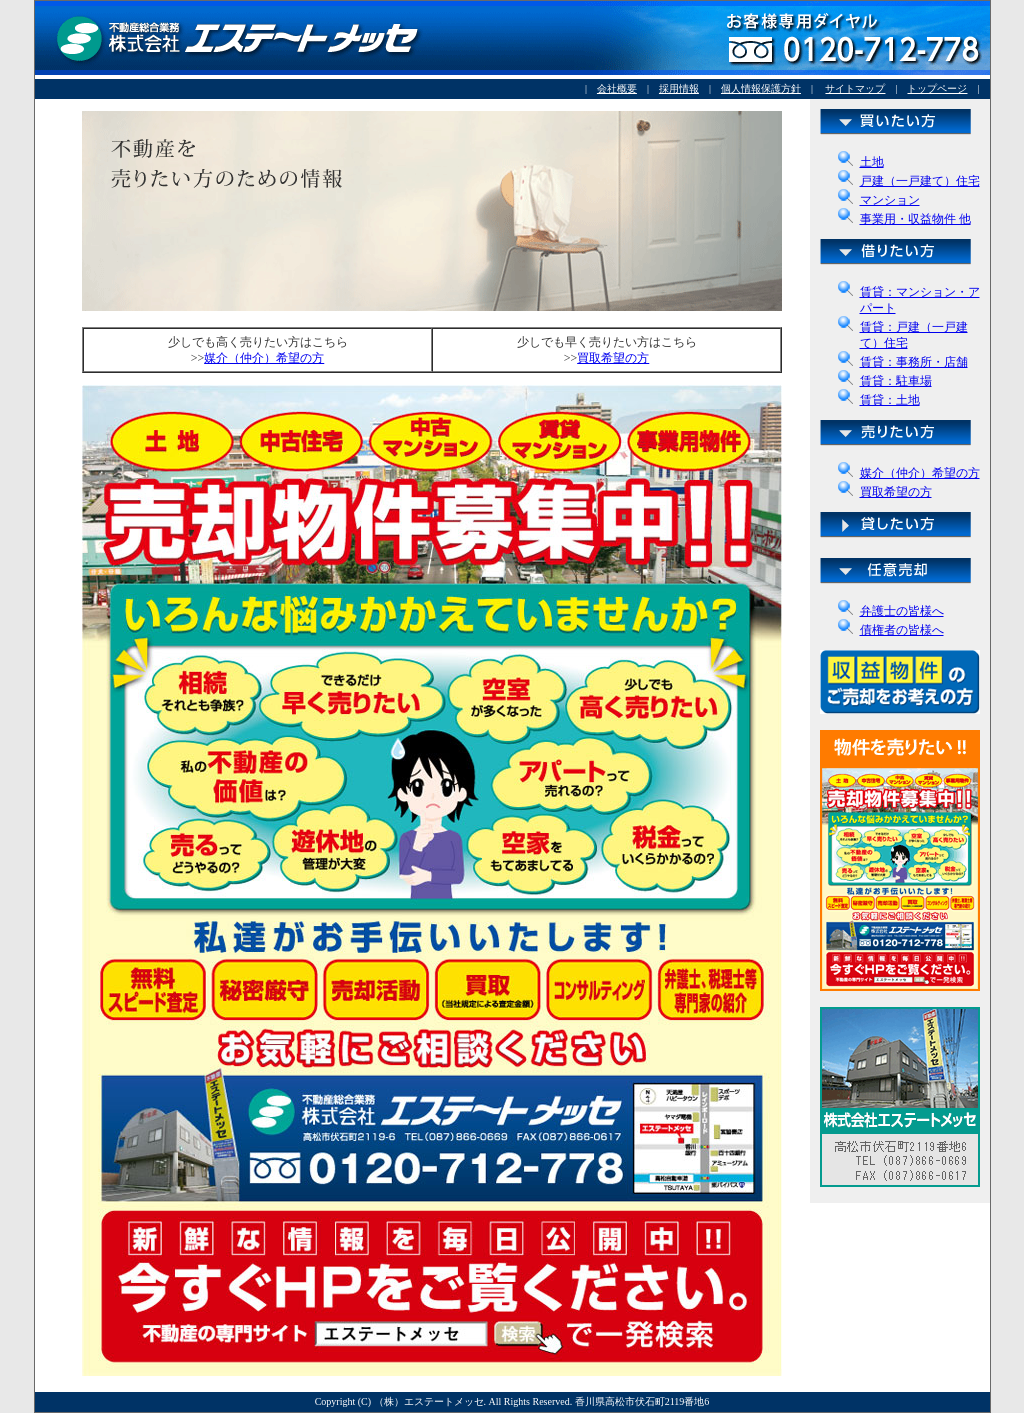 The height and width of the screenshot is (1413, 1024). I want to click on サイトマップ, so click(855, 88).